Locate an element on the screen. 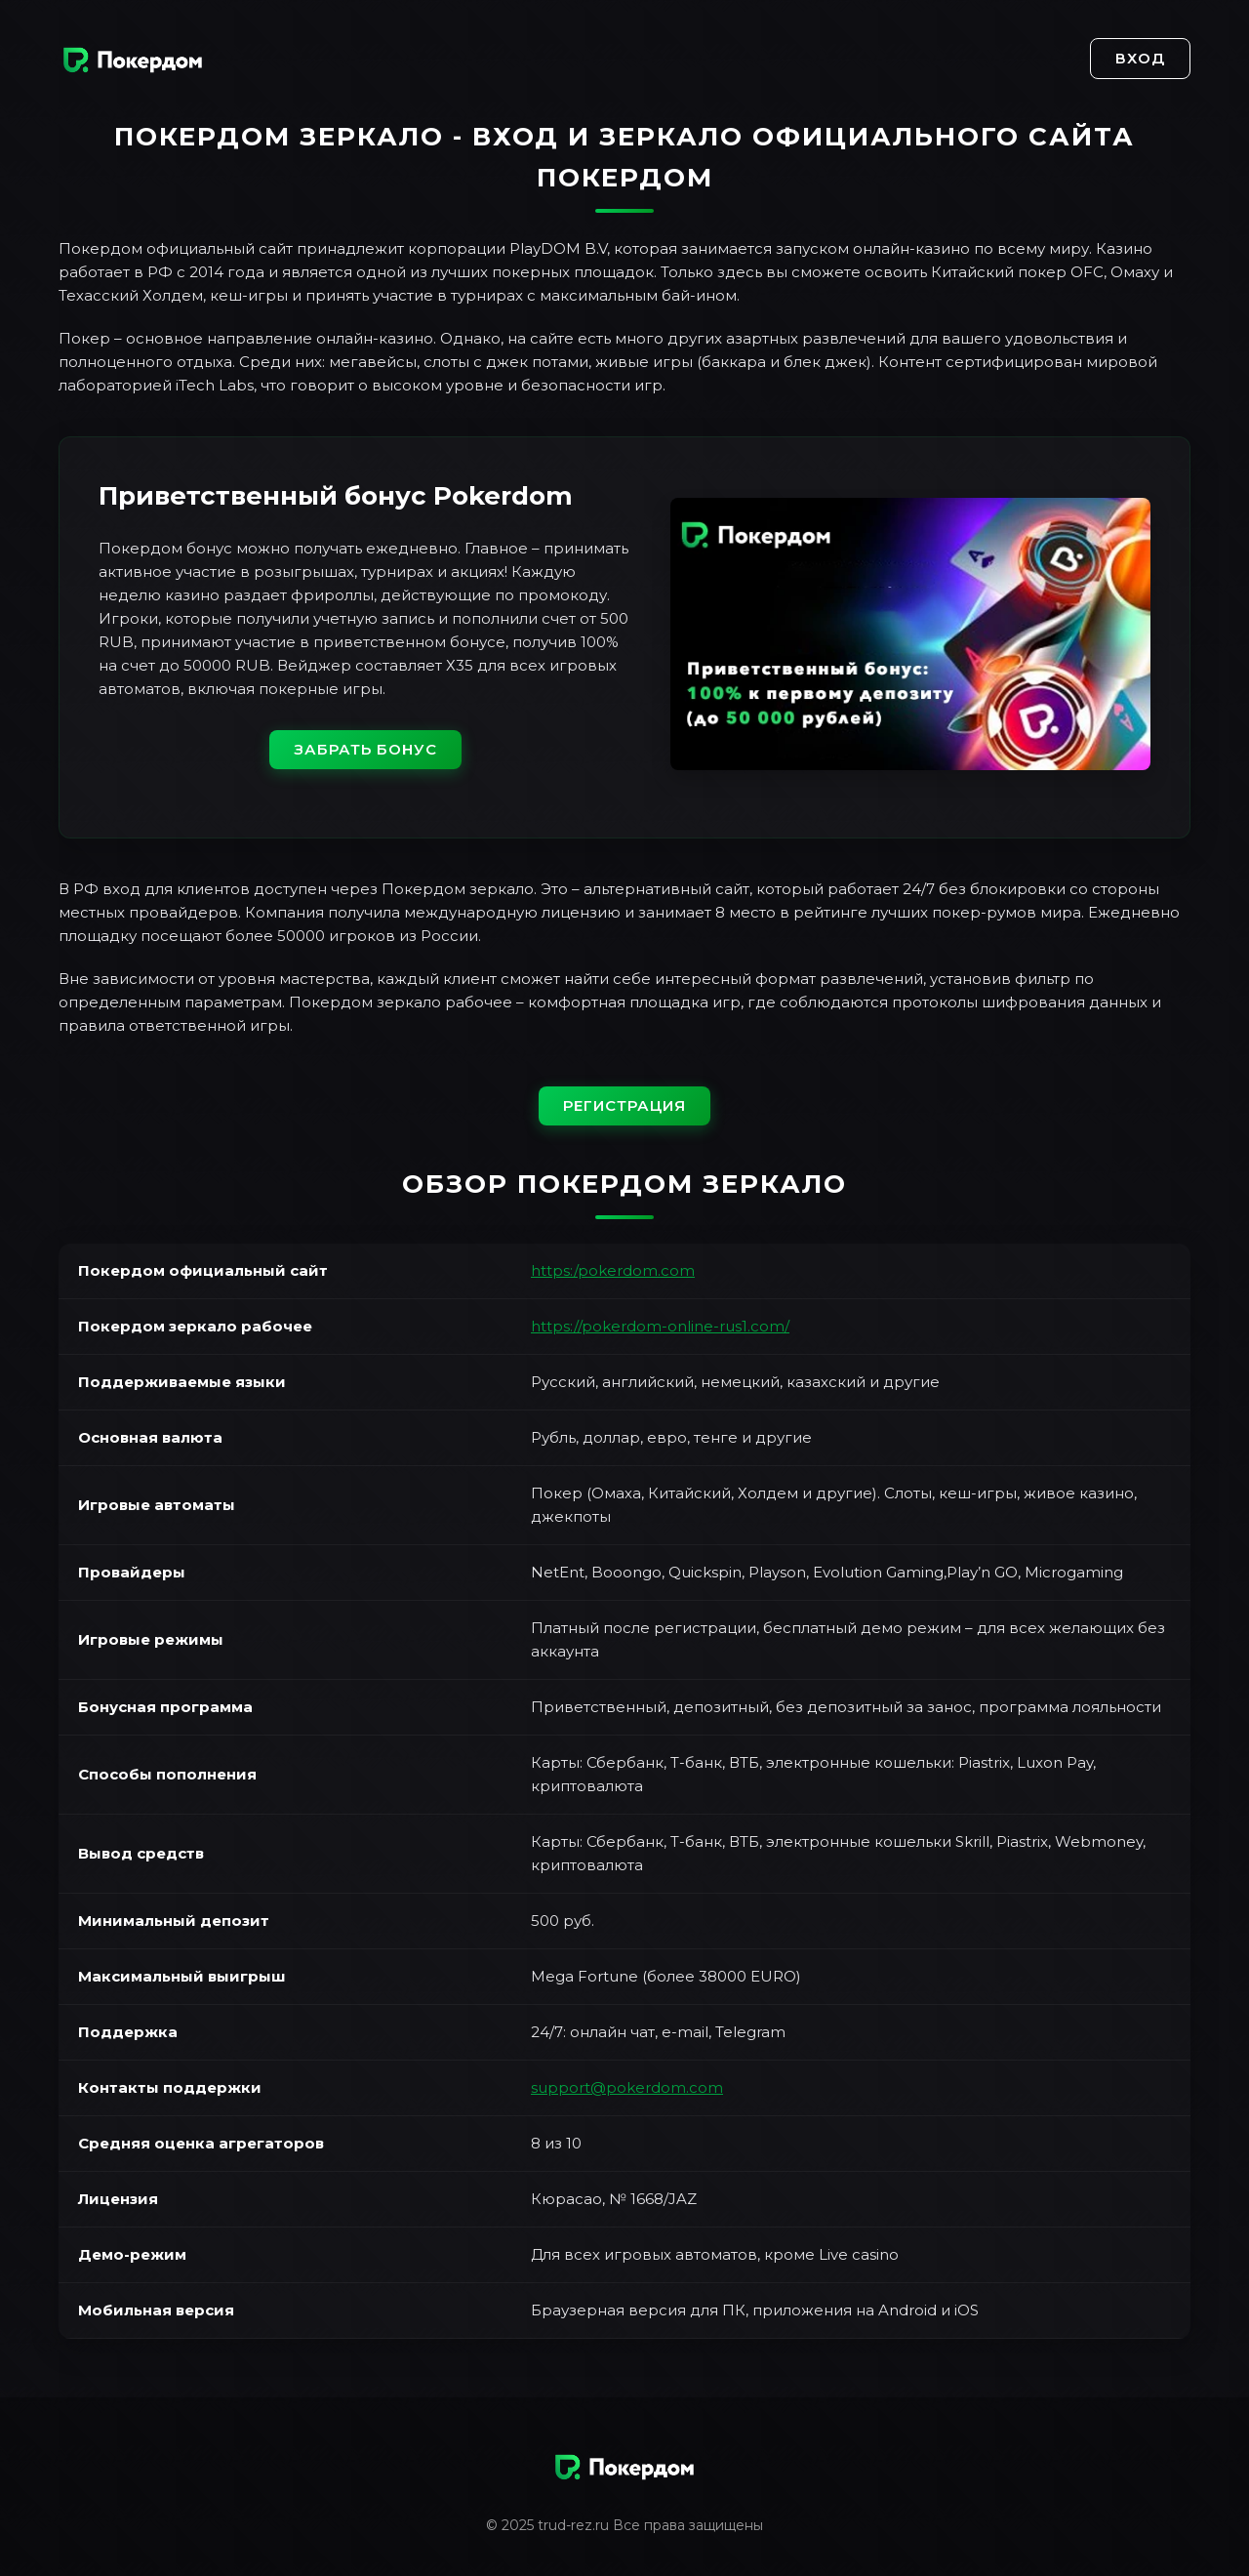  https://pokerdom-online-rus1.com/ is located at coordinates (660, 1326).